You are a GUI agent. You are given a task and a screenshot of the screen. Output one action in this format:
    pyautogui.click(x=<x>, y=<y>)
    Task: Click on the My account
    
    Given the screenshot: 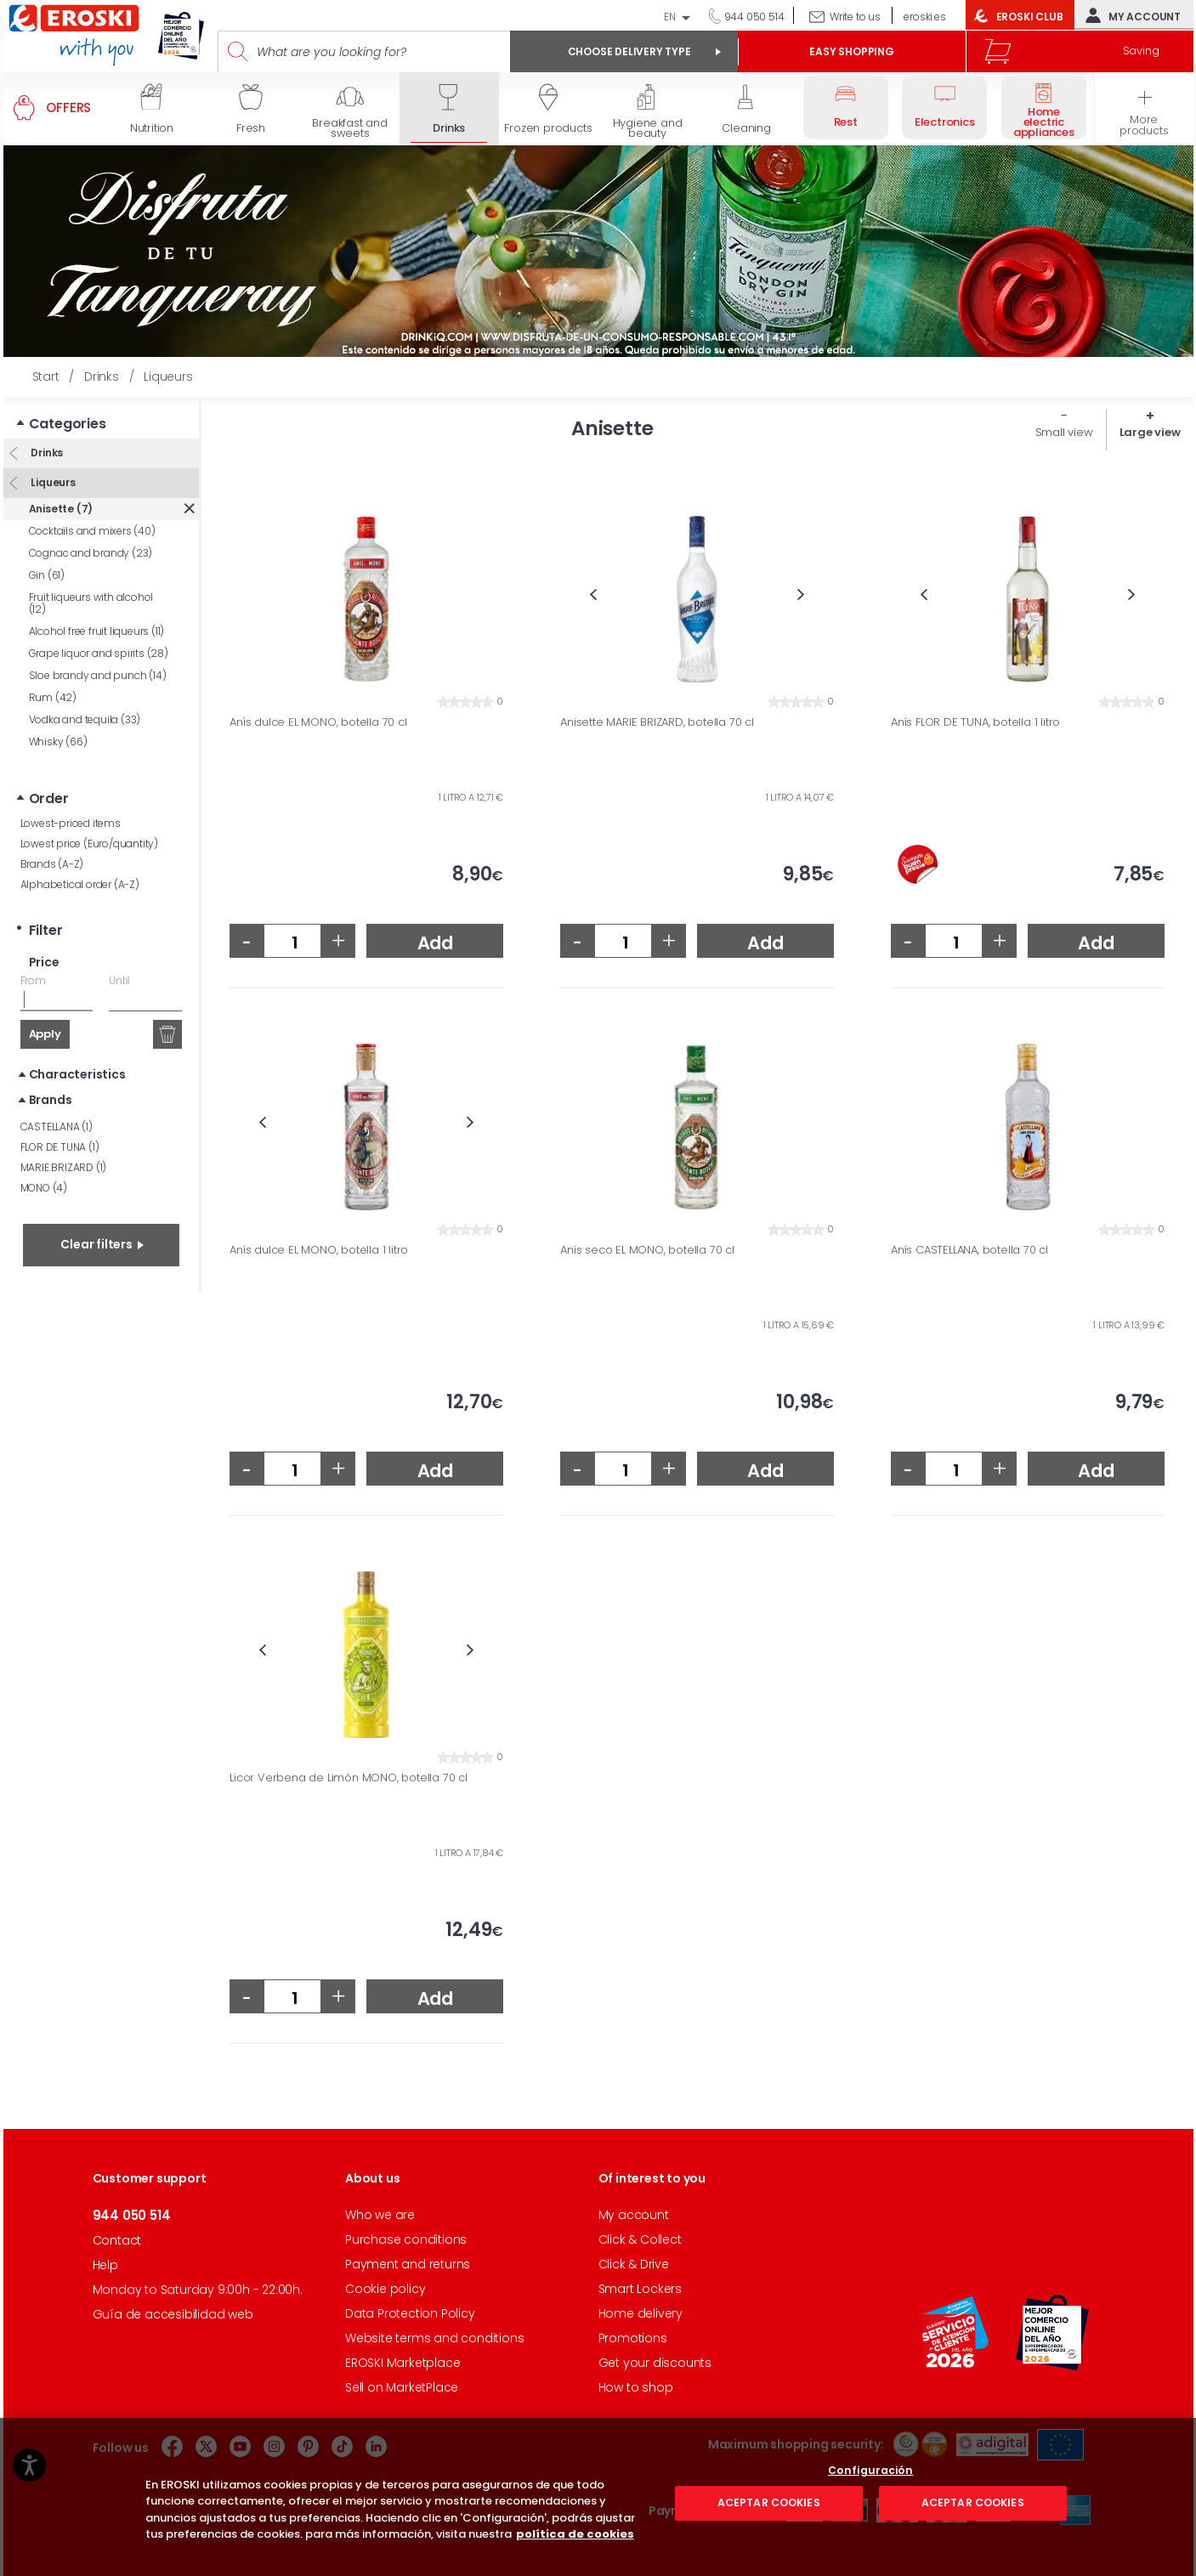 What is the action you would take?
    pyautogui.click(x=1129, y=15)
    